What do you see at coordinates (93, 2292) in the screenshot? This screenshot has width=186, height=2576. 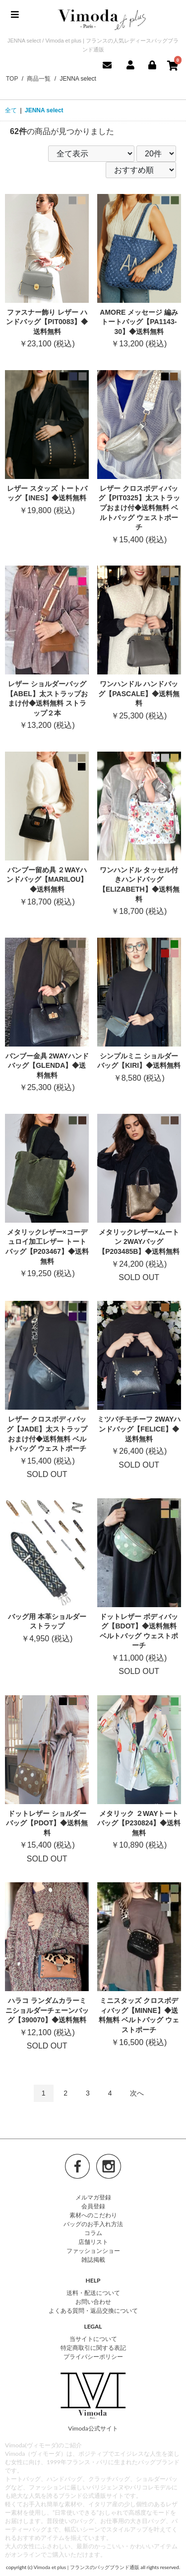 I see `送料・配送について` at bounding box center [93, 2292].